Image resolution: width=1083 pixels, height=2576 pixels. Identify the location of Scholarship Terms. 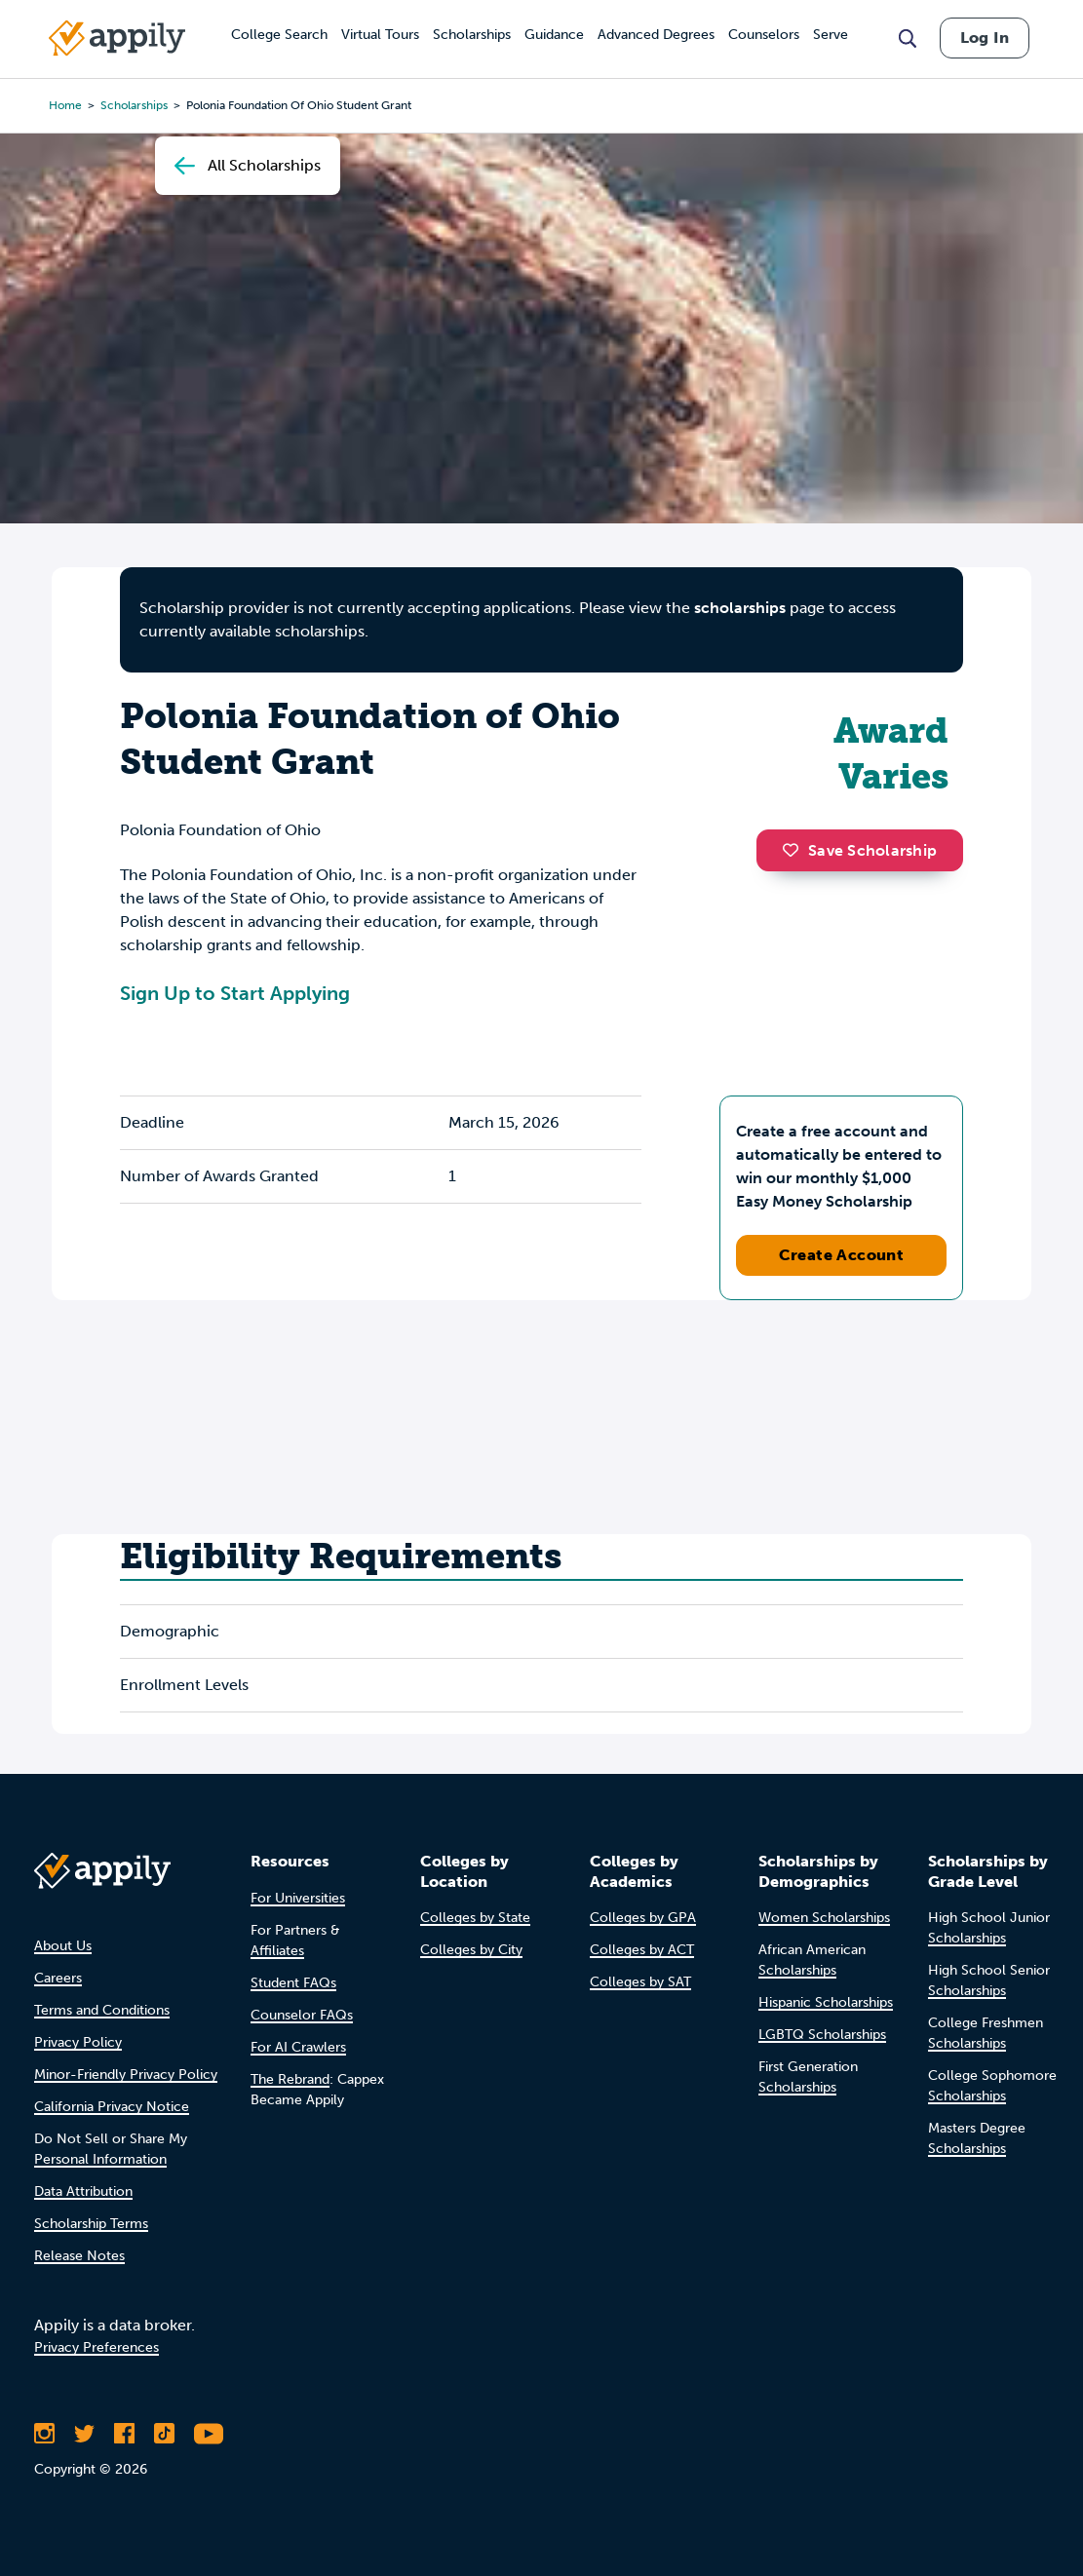
(91, 2223).